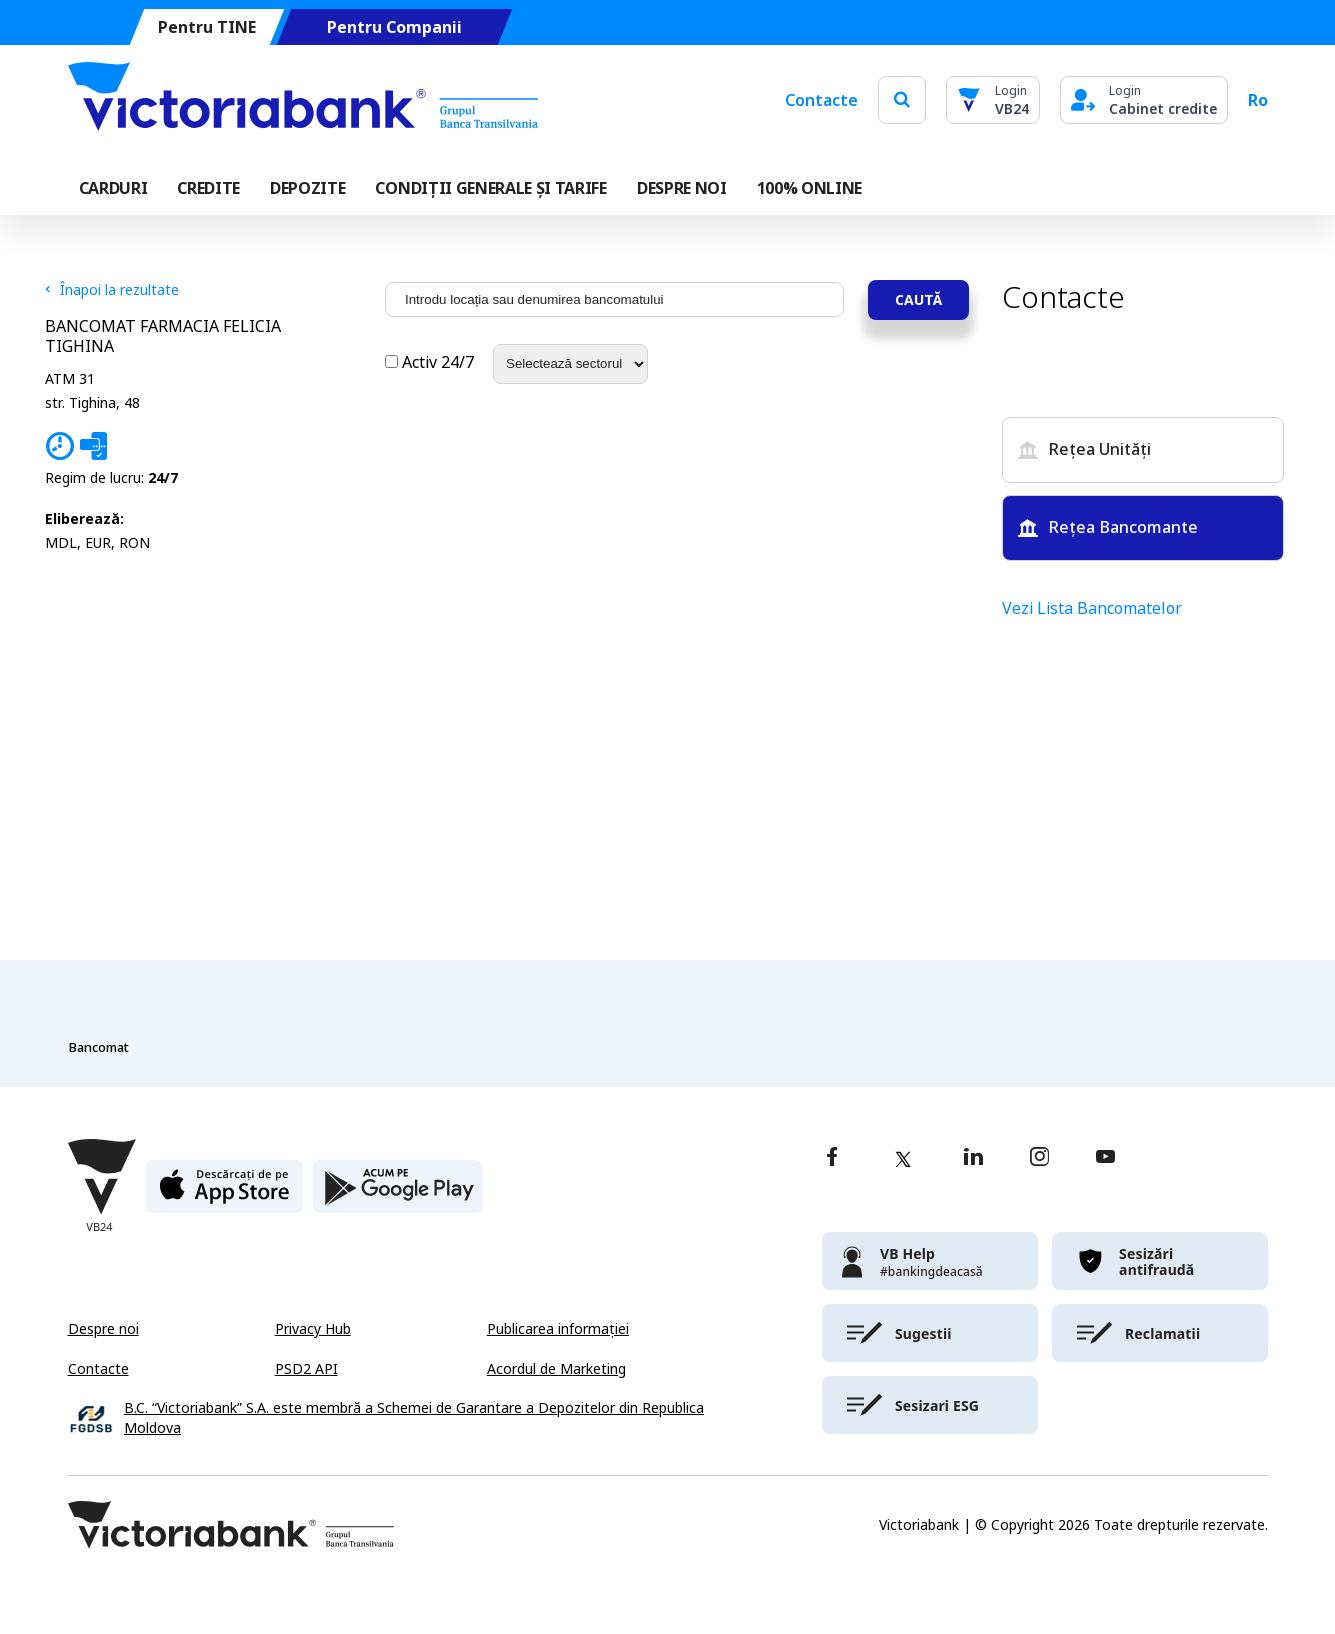  What do you see at coordinates (490, 188) in the screenshot?
I see `CONDIȚII GENERALE ȘI TARIFE` at bounding box center [490, 188].